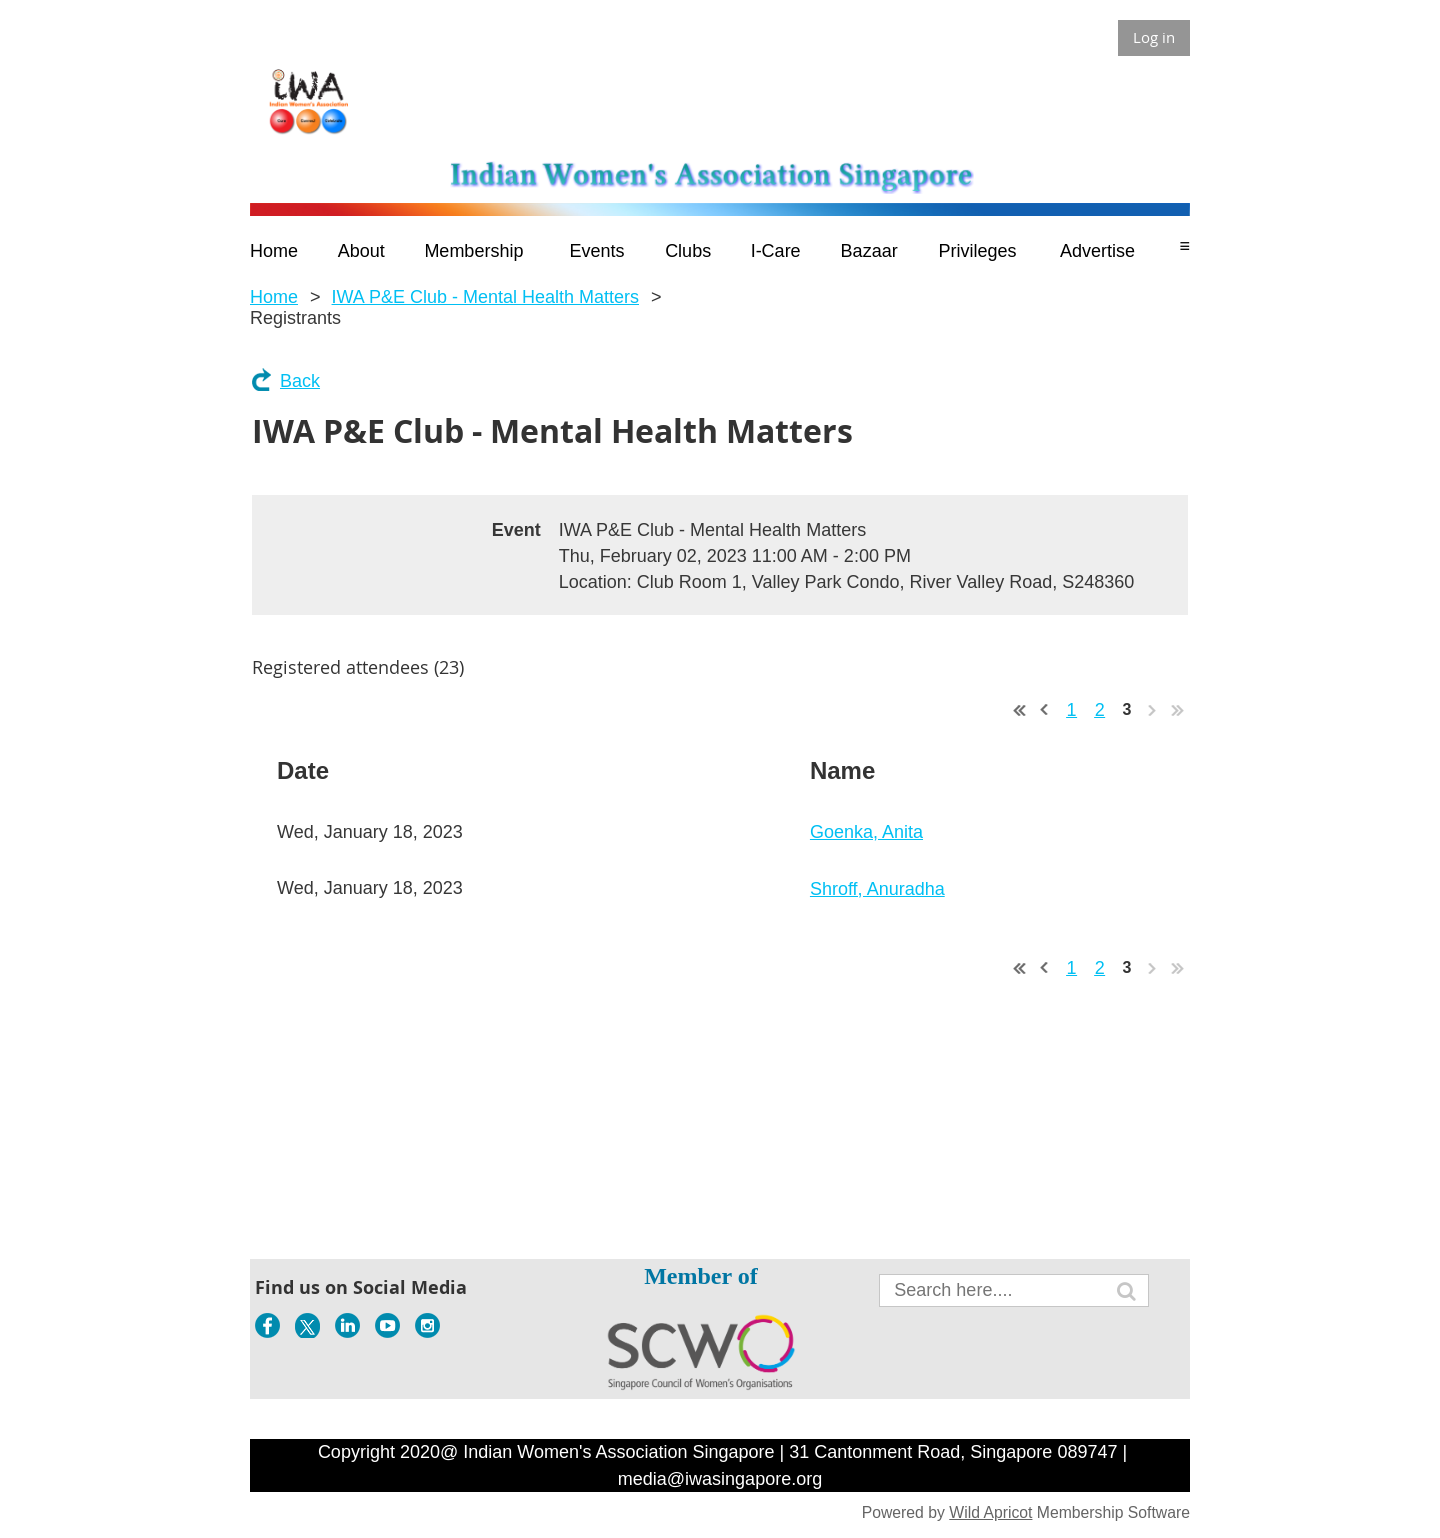  What do you see at coordinates (866, 832) in the screenshot?
I see `Goenka, Anita` at bounding box center [866, 832].